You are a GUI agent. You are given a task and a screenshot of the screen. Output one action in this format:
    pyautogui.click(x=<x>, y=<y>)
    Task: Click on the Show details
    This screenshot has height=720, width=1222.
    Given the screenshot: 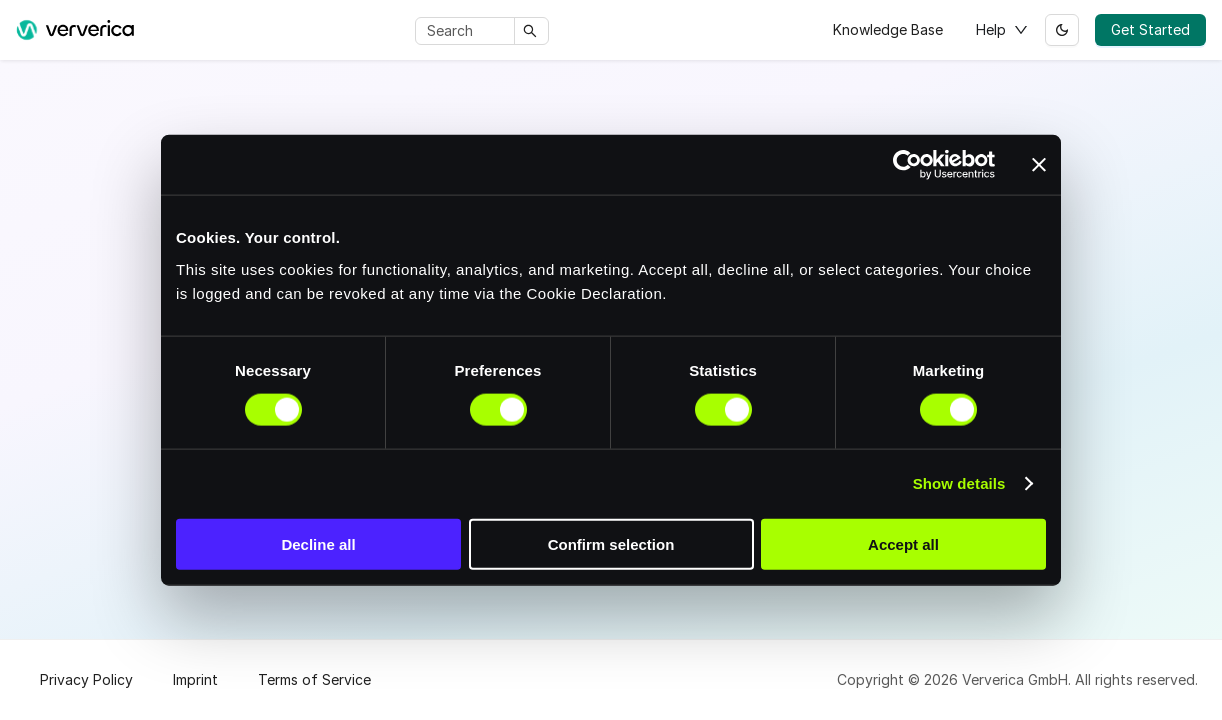 What is the action you would take?
    pyautogui.click(x=959, y=483)
    